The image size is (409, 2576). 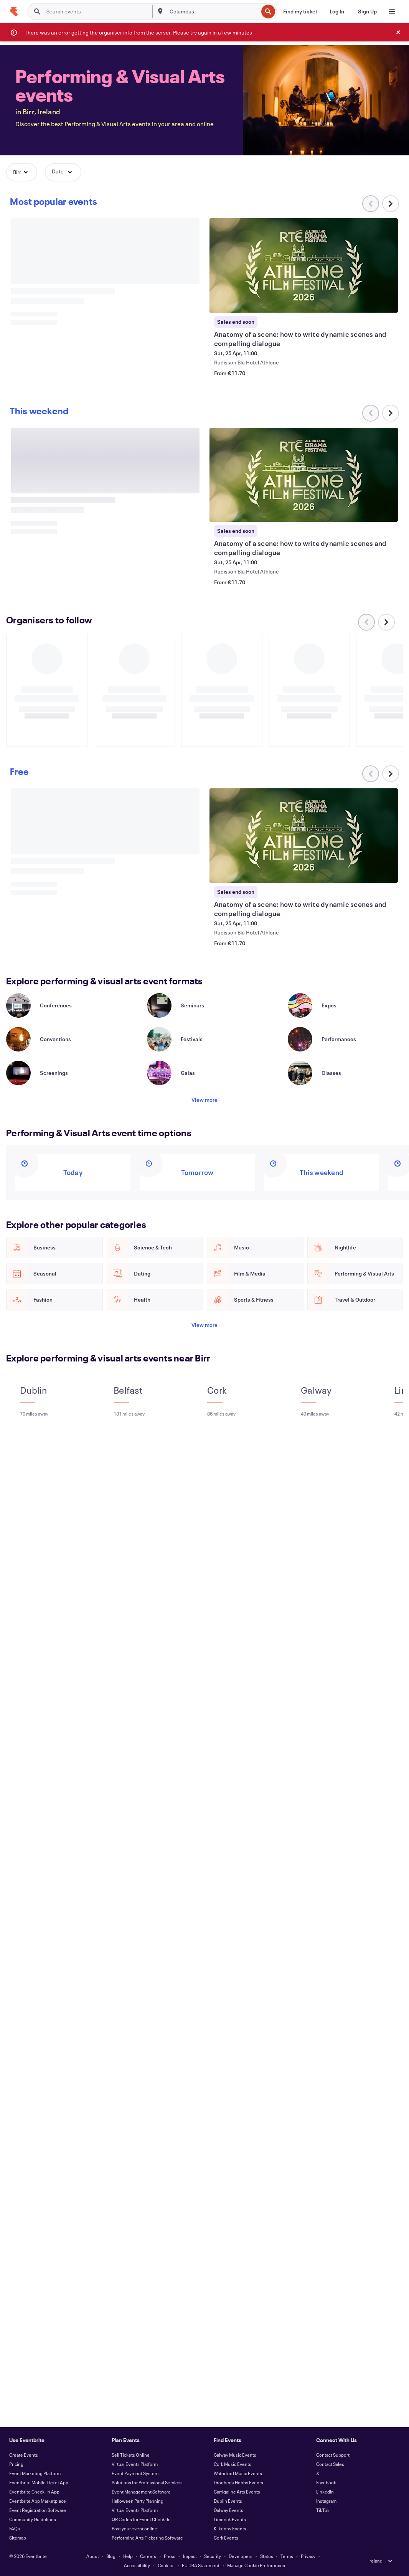 What do you see at coordinates (34, 2492) in the screenshot?
I see `Eventbrite Check-In App` at bounding box center [34, 2492].